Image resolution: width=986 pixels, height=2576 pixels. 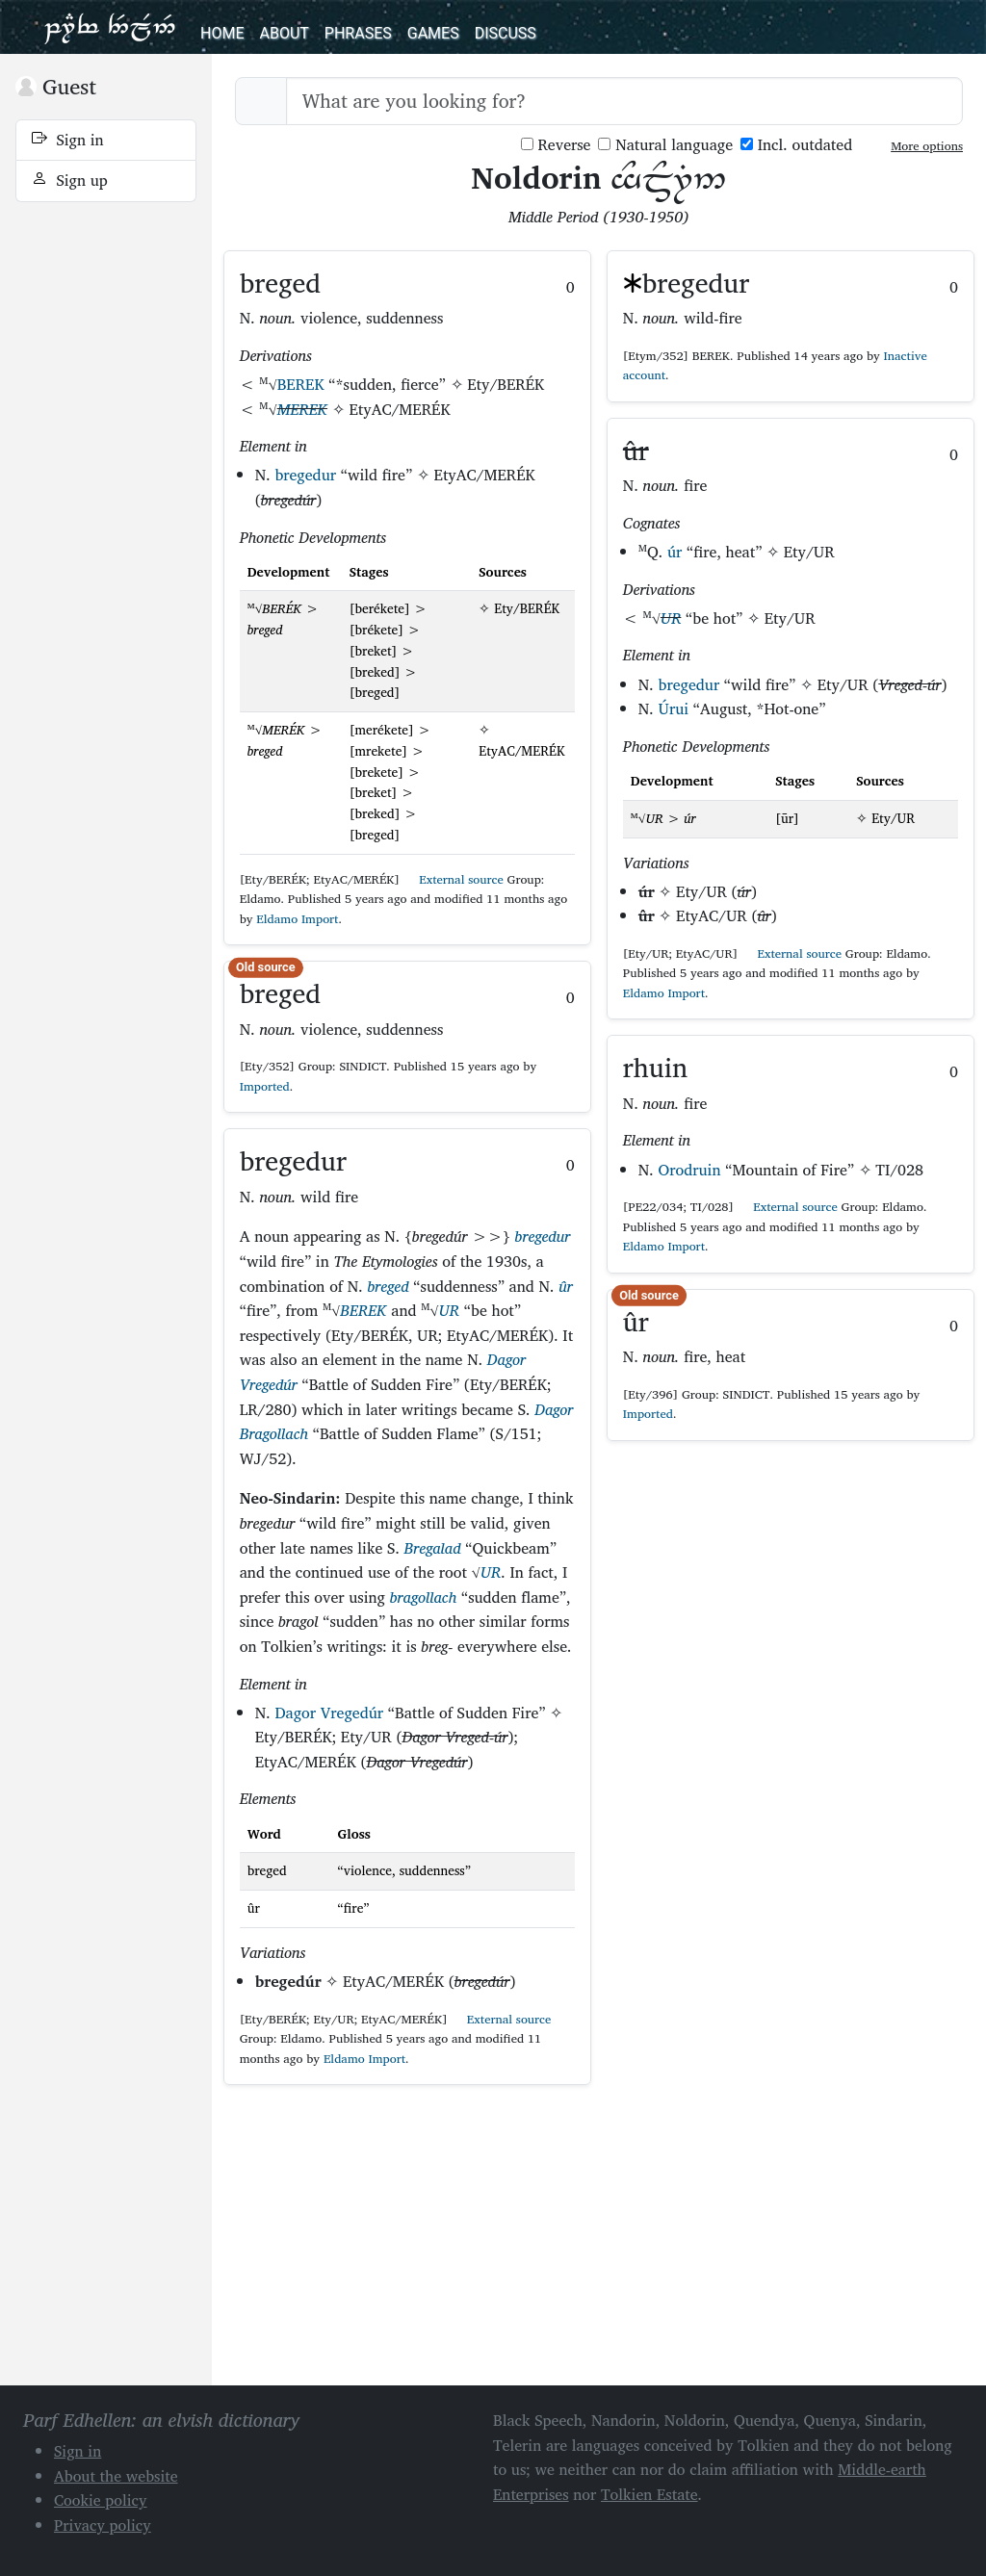 What do you see at coordinates (690, 1169) in the screenshot?
I see `Orodruin` at bounding box center [690, 1169].